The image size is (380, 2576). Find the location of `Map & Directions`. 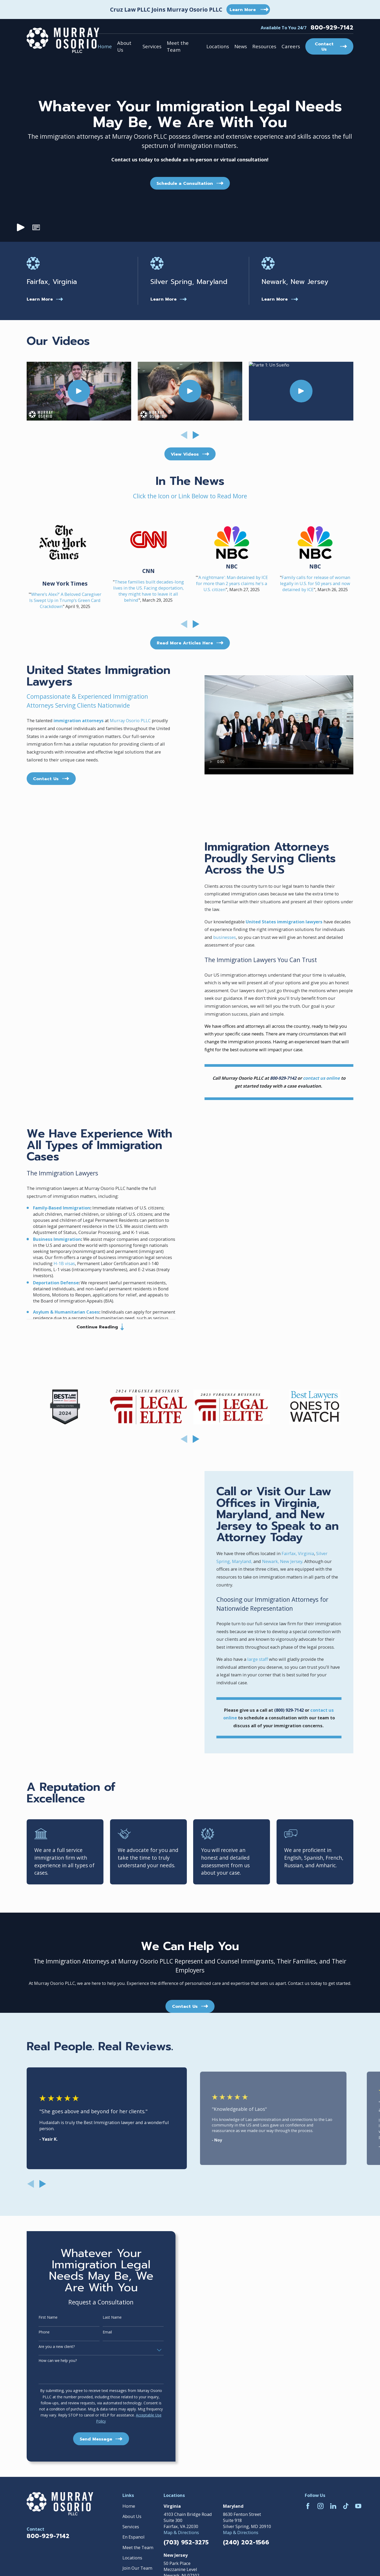

Map & Directions is located at coordinates (181, 2532).